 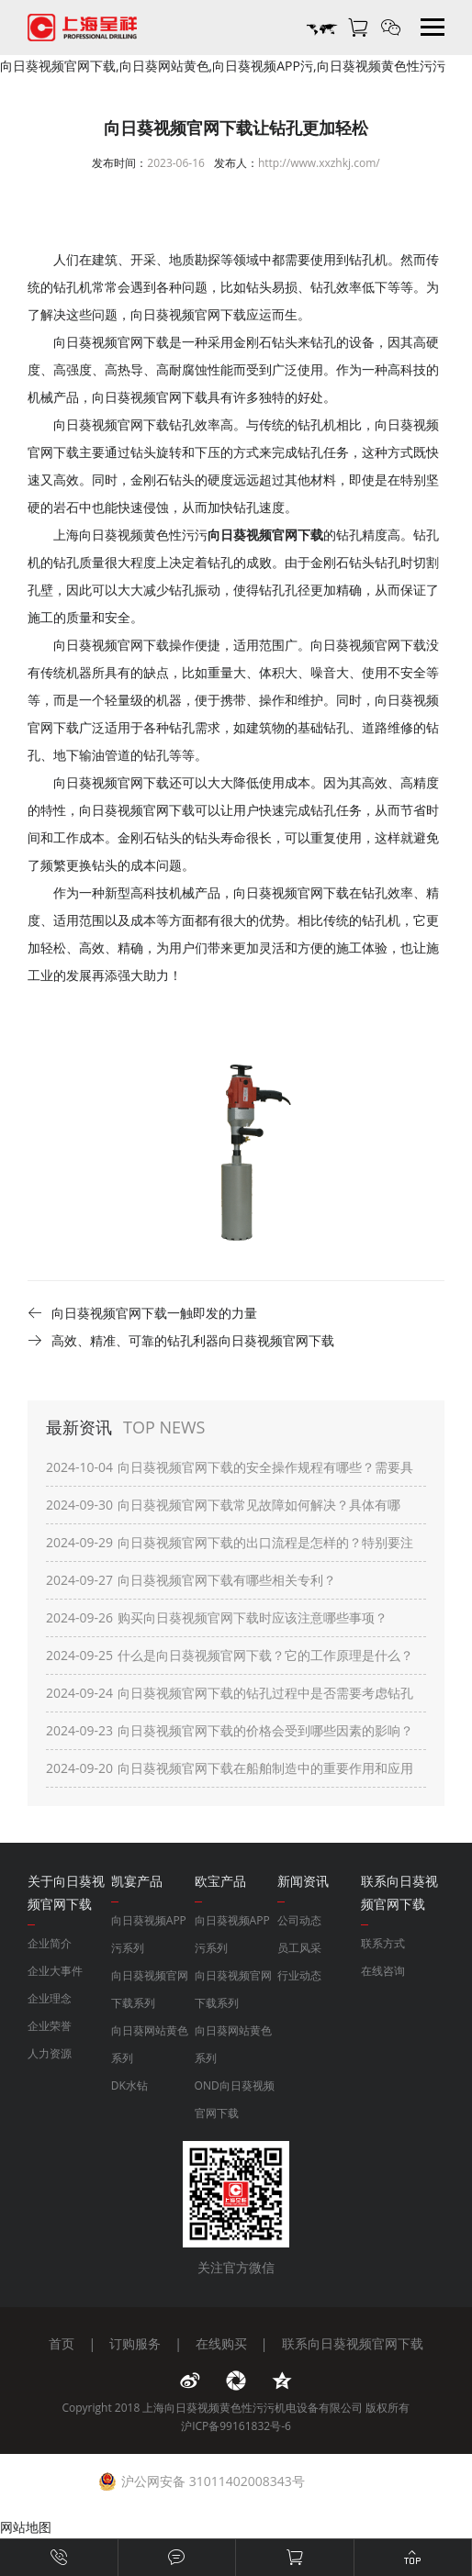 What do you see at coordinates (299, 1975) in the screenshot?
I see `行业动态` at bounding box center [299, 1975].